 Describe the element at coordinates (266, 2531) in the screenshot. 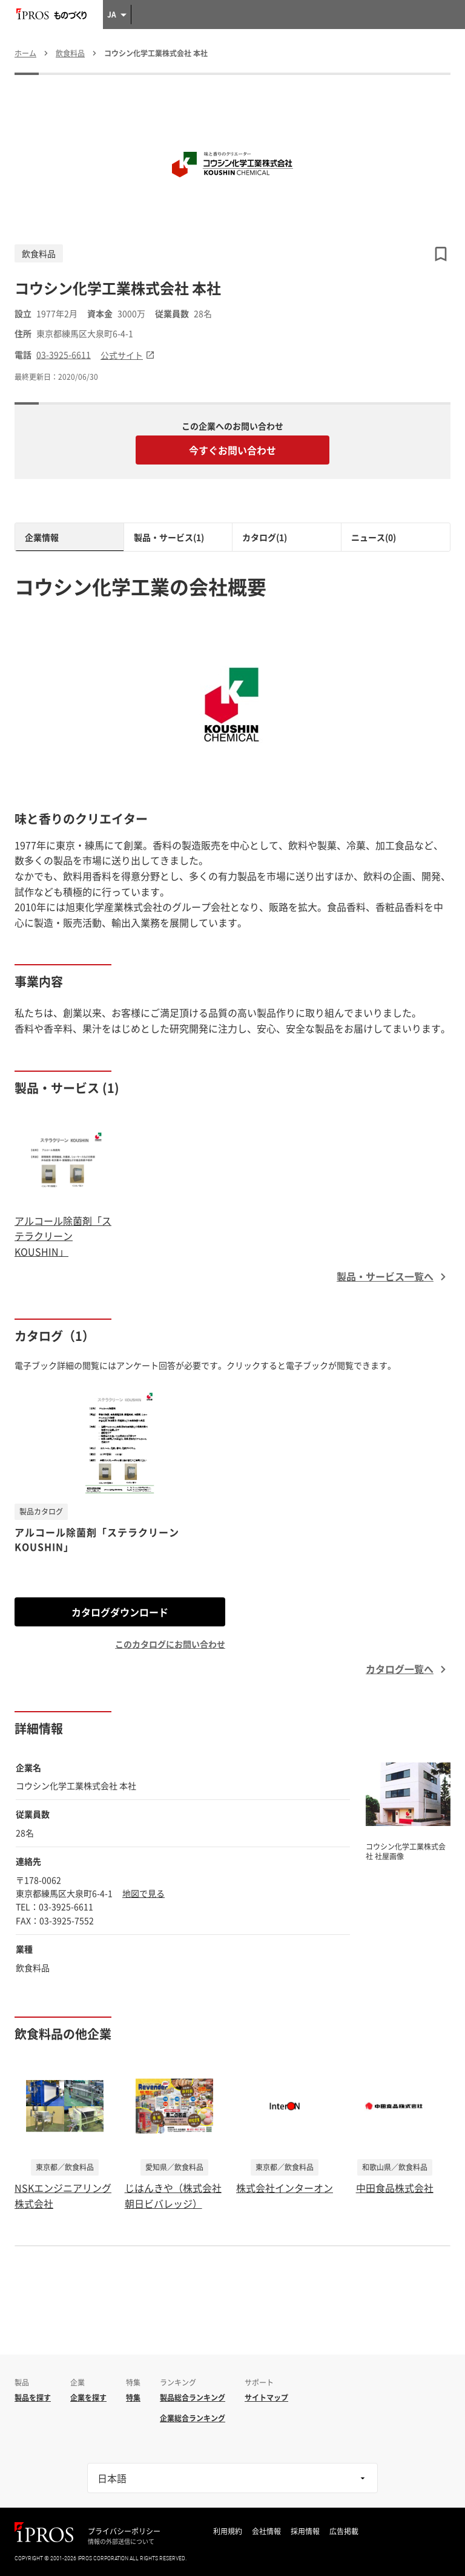

I see `会社情報` at that location.